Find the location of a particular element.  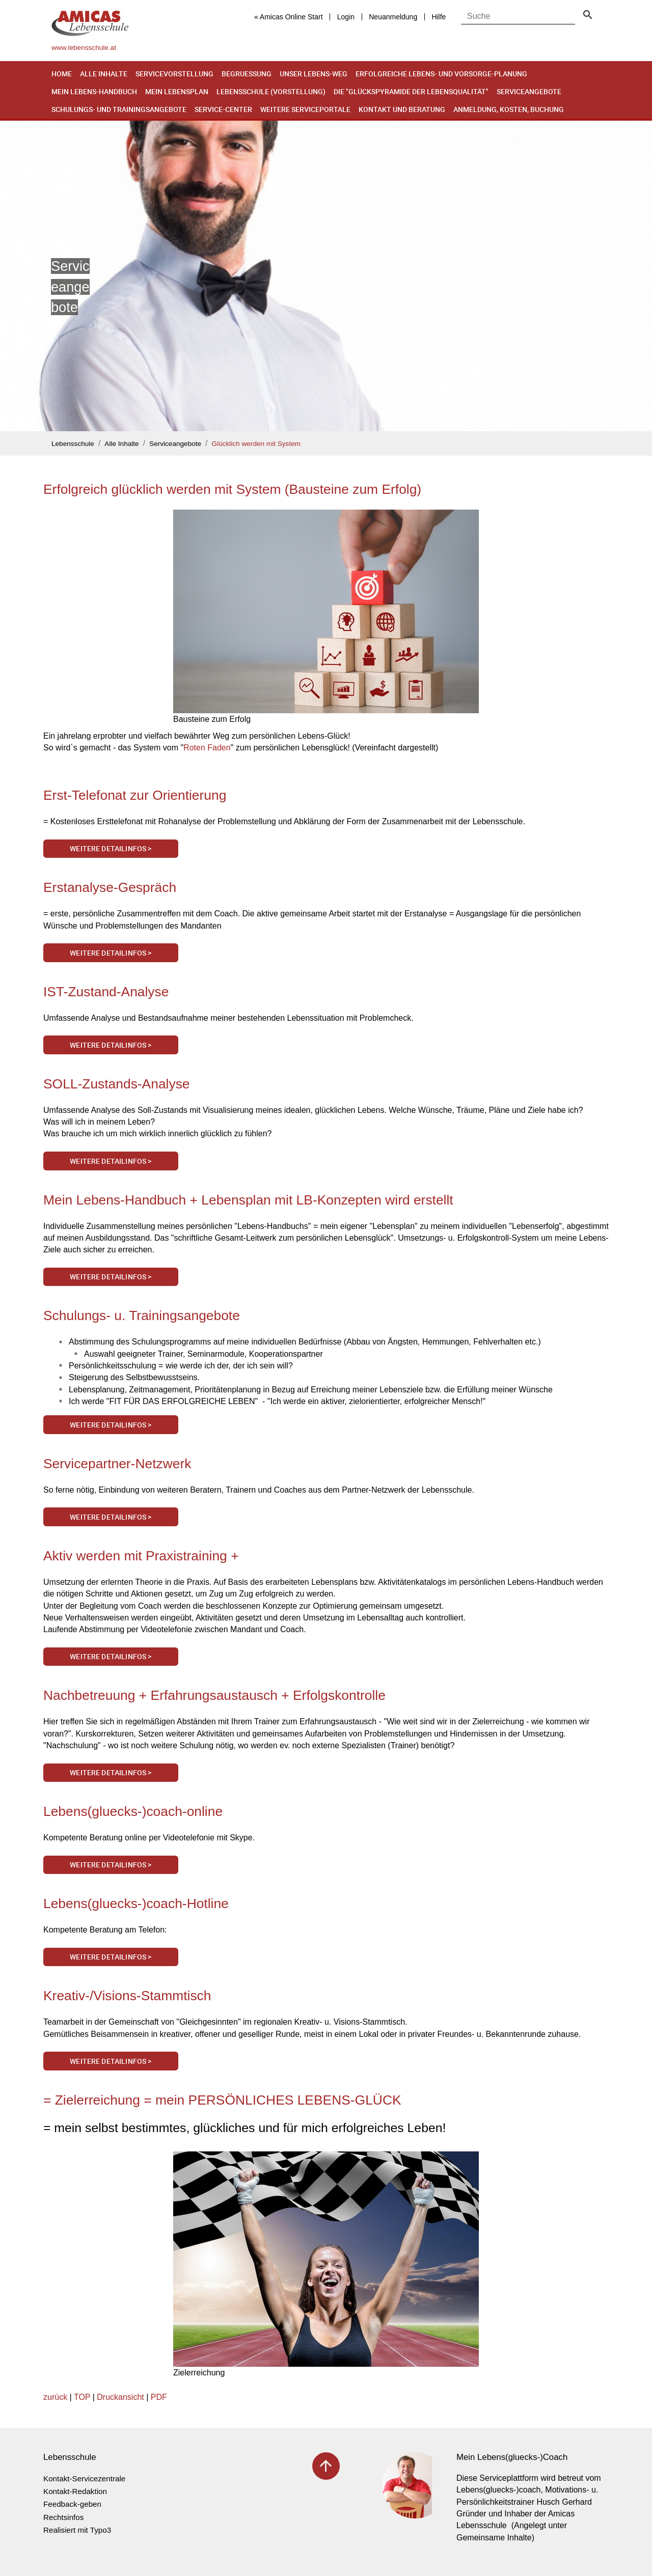

Realisiert mit Typo3 is located at coordinates (77, 2530).